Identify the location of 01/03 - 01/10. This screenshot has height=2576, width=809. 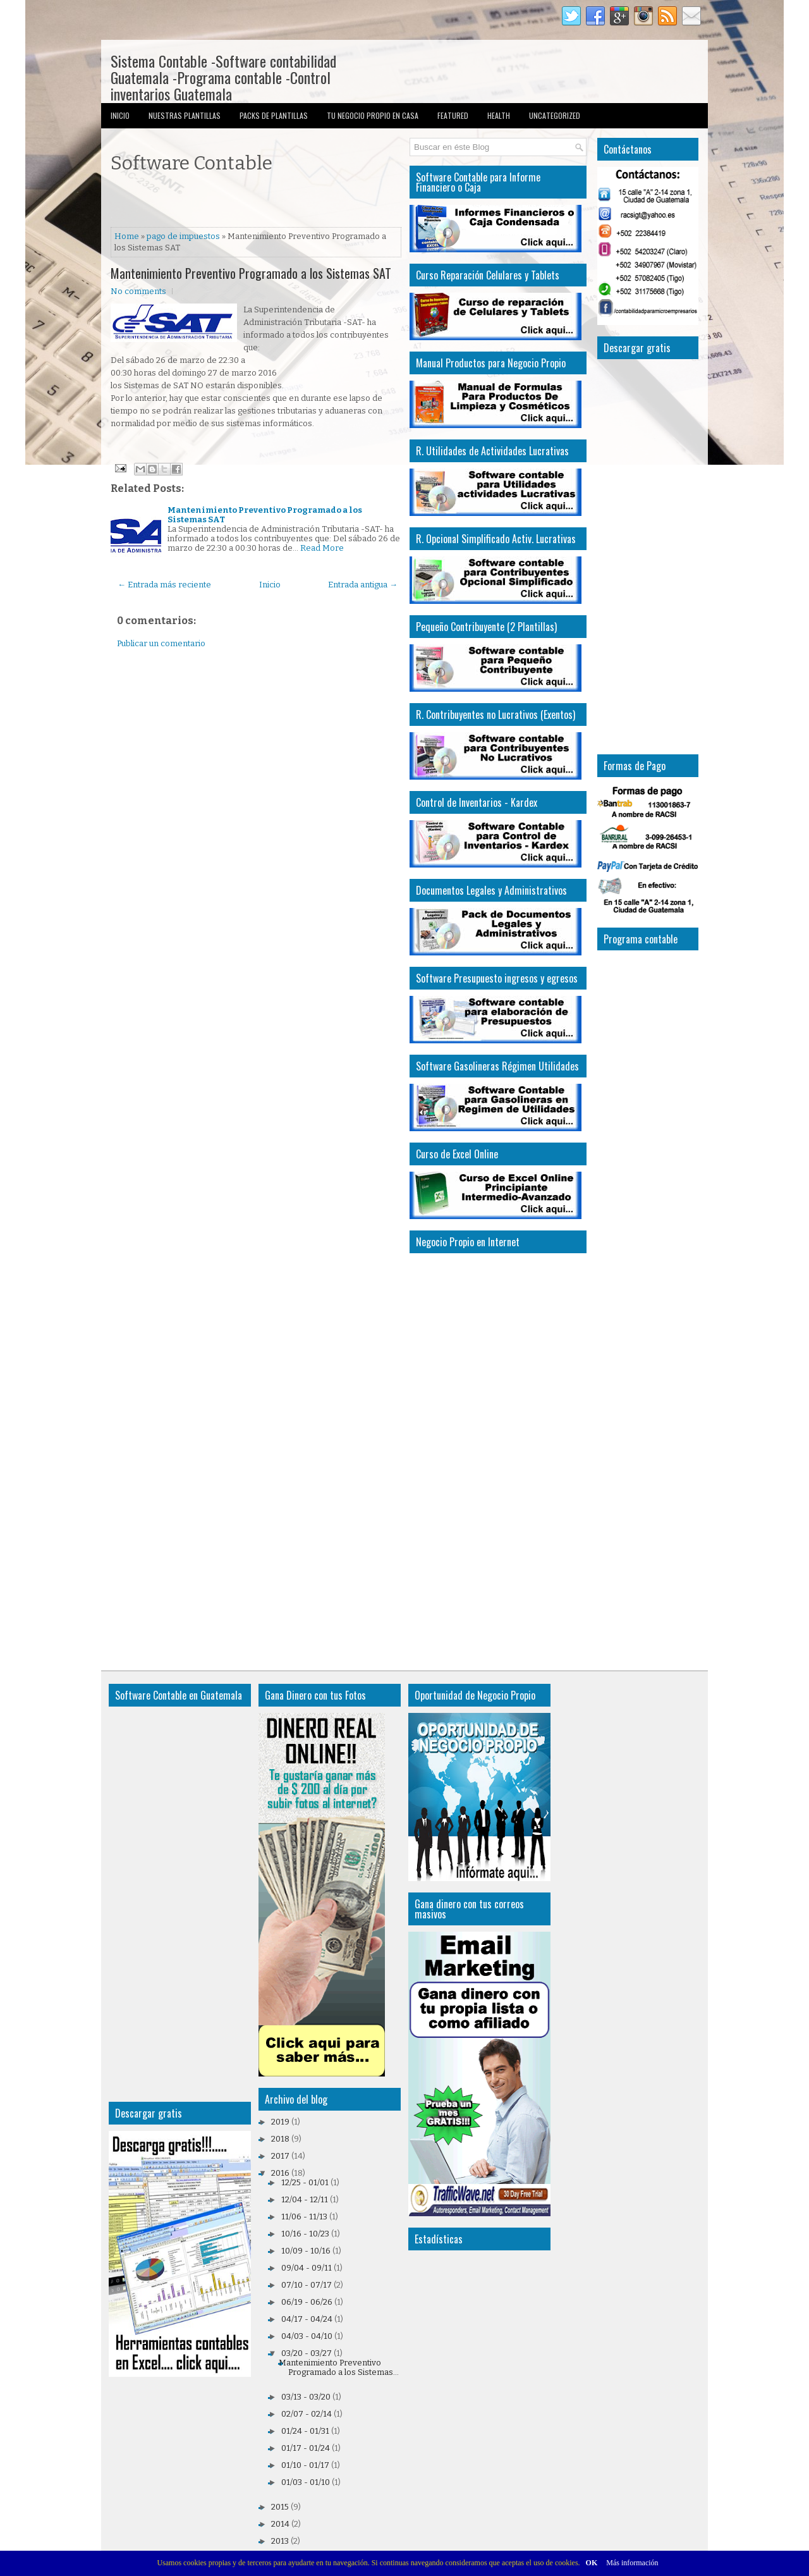
(305, 2482).